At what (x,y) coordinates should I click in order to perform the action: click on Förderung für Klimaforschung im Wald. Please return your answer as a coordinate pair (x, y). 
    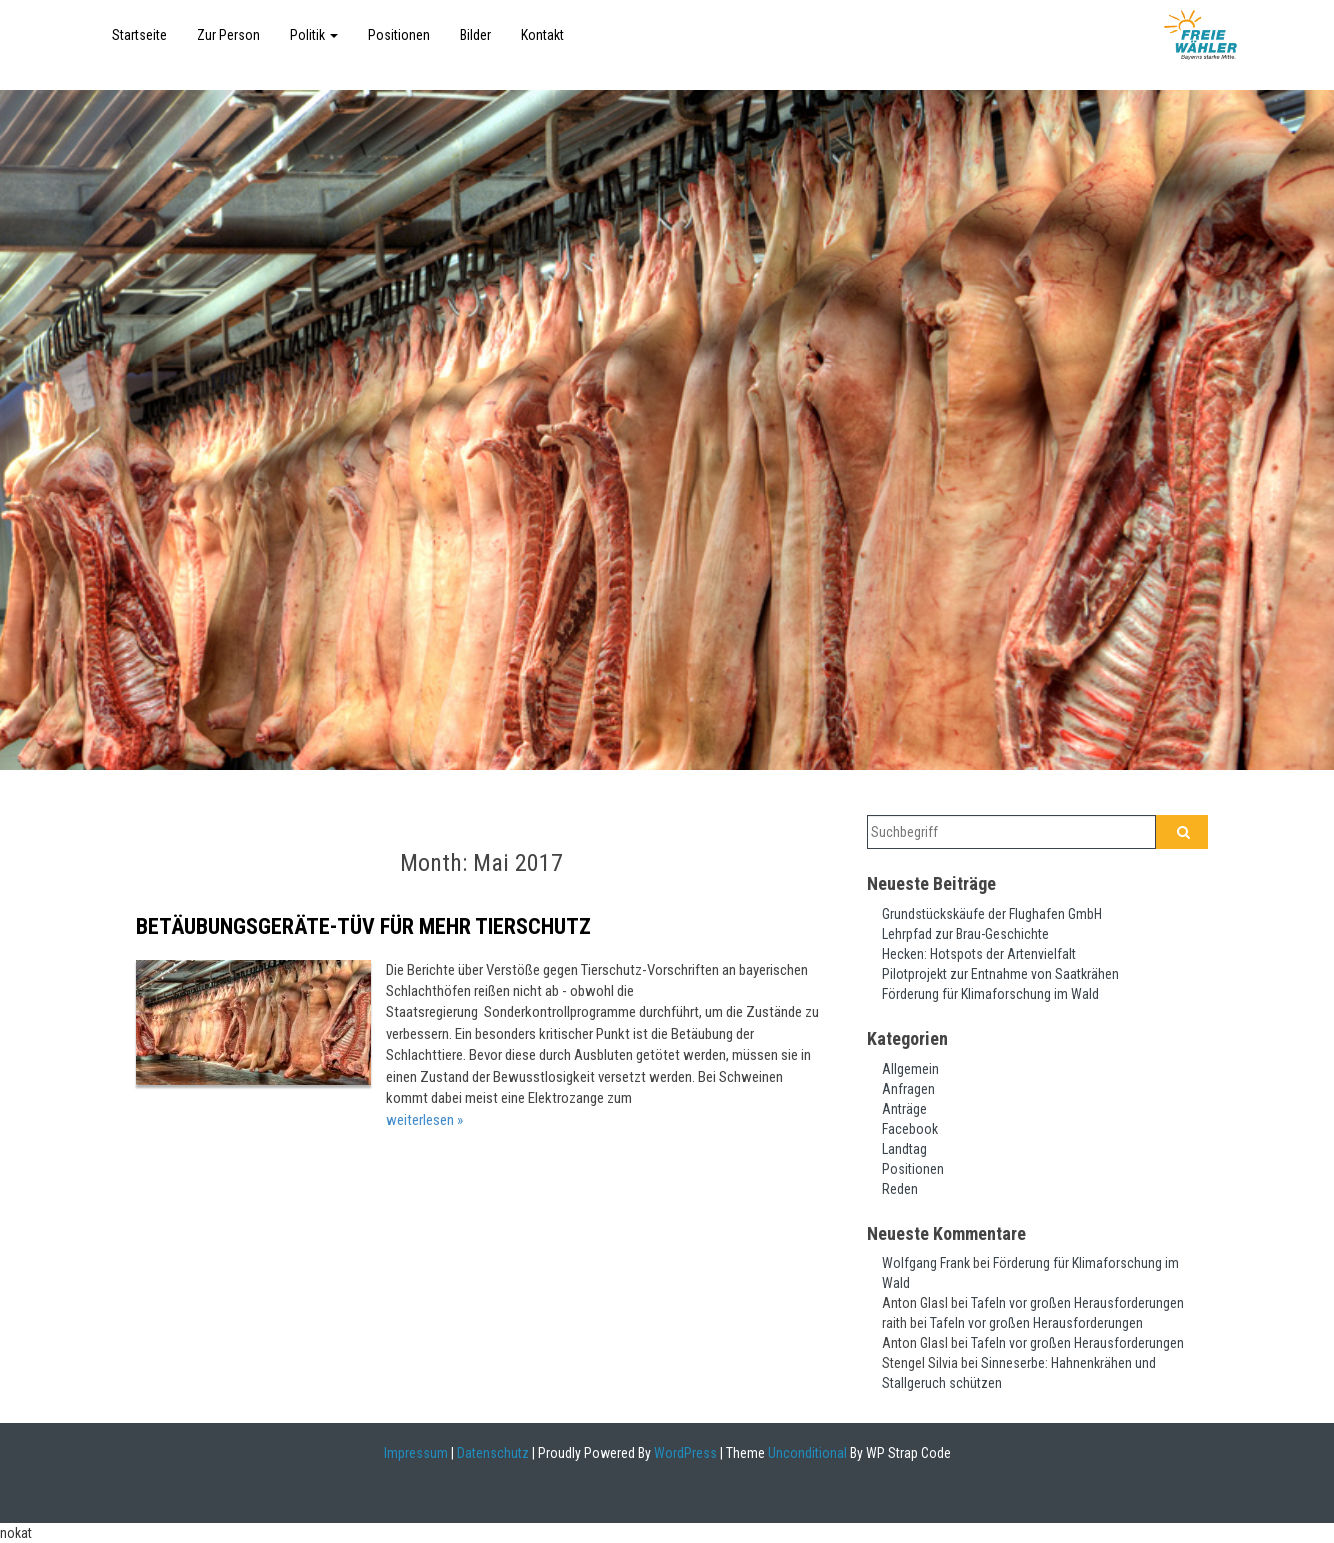
    Looking at the image, I should click on (990, 994).